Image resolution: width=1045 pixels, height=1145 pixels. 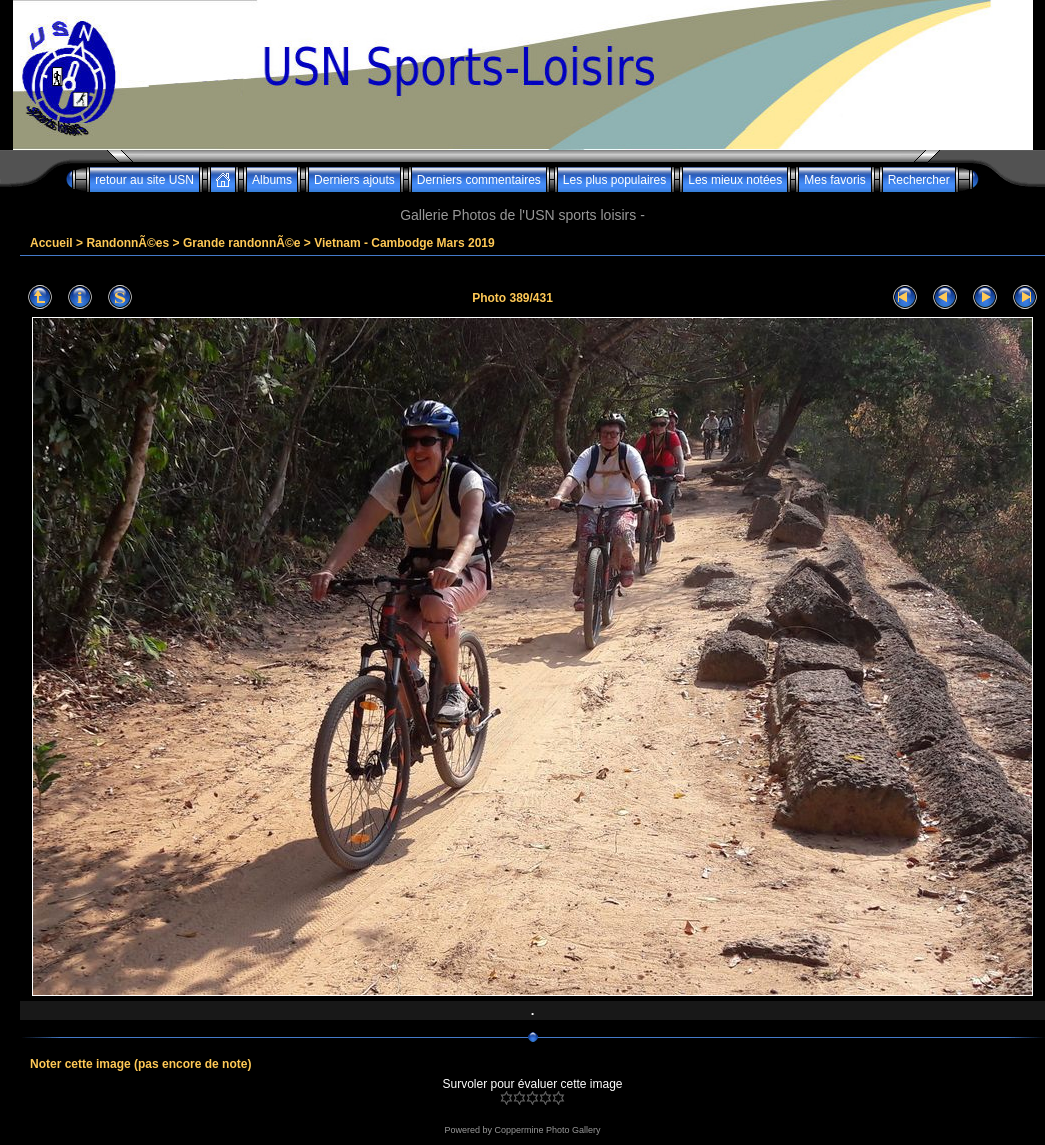 What do you see at coordinates (919, 180) in the screenshot?
I see `Rechercher` at bounding box center [919, 180].